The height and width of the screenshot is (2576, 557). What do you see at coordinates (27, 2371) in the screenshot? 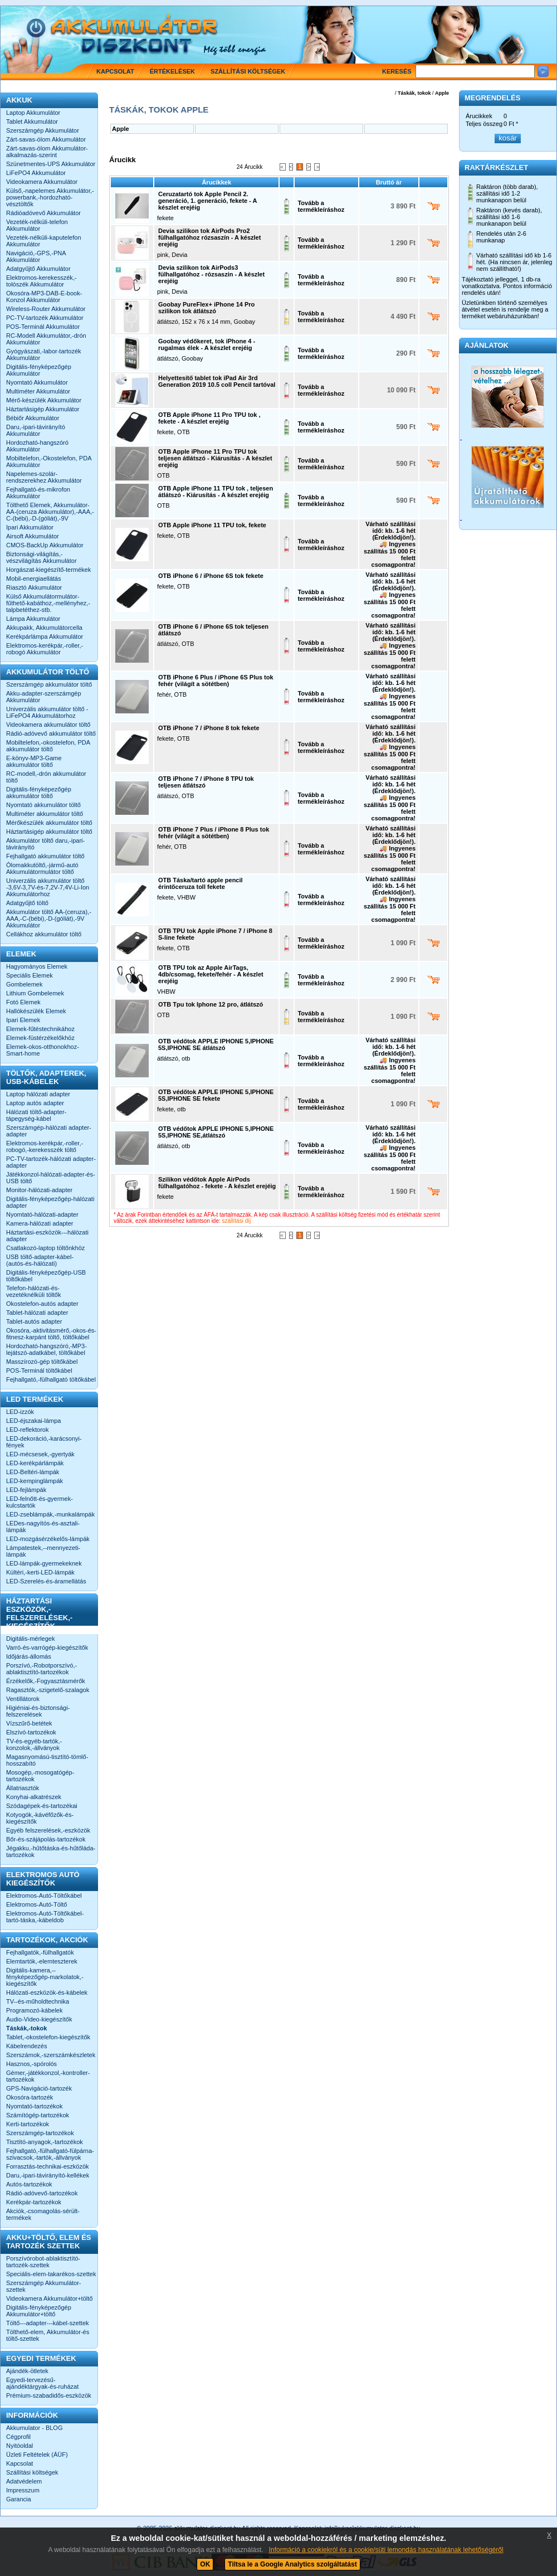
I see `Ajándék-ötletek` at bounding box center [27, 2371].